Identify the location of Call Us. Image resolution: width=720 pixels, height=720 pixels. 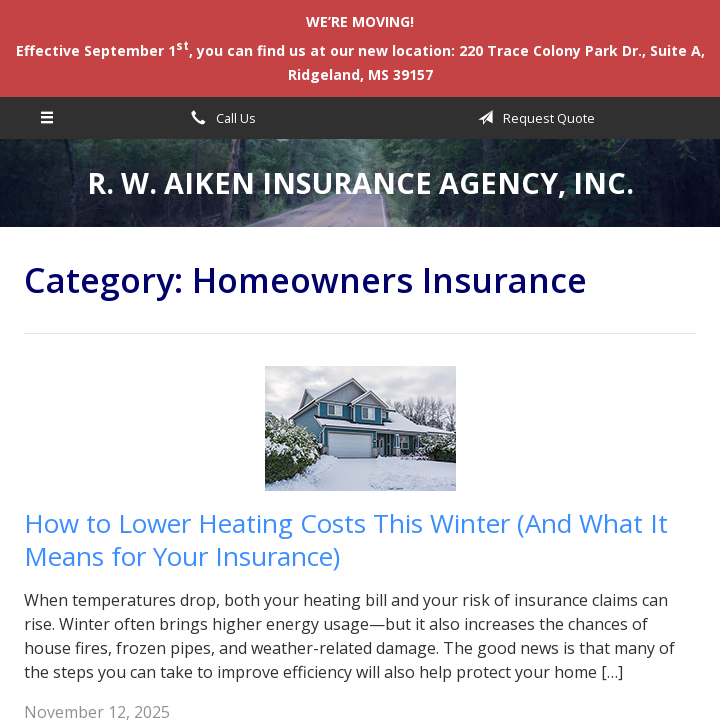
(220, 118).